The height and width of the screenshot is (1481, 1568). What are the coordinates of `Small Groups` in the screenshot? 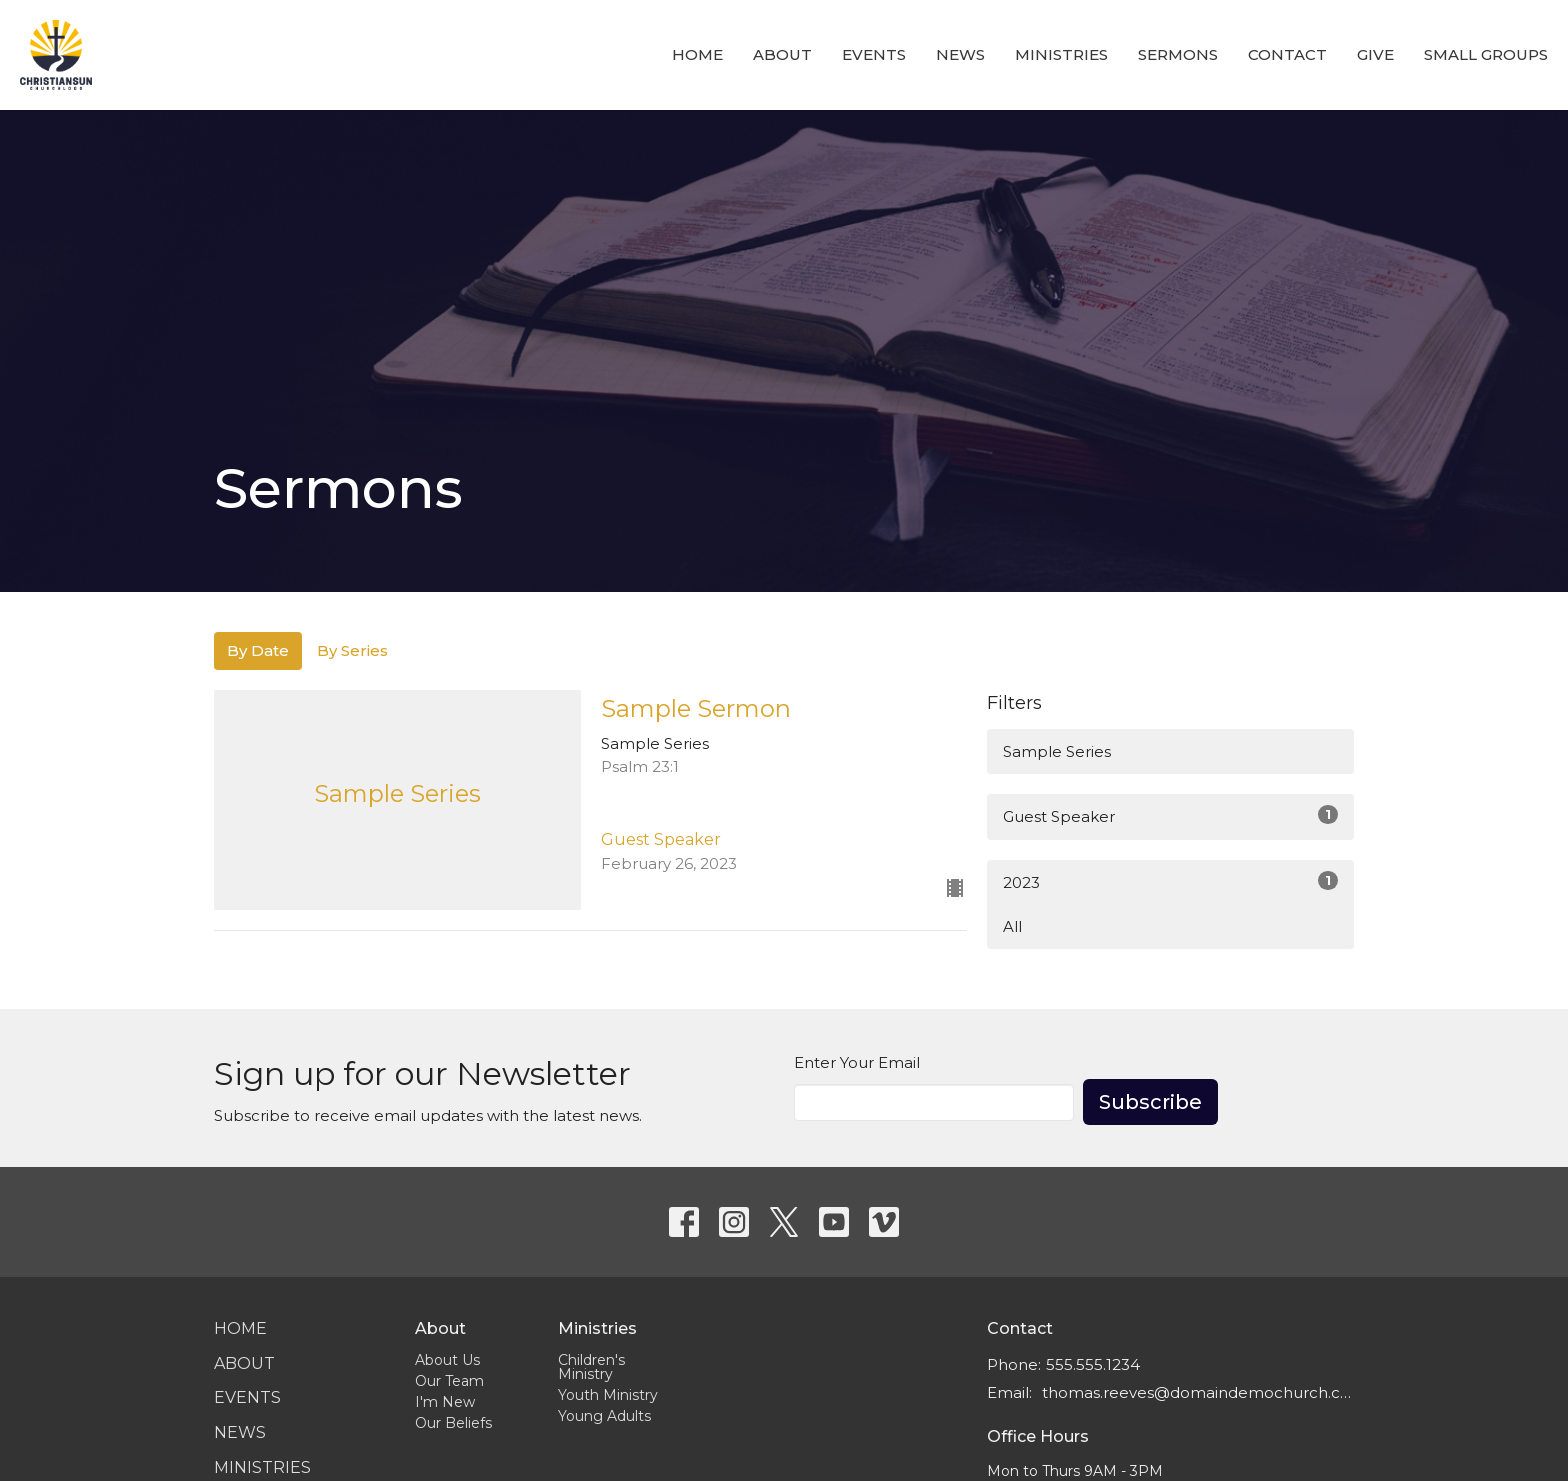 It's located at (1486, 54).